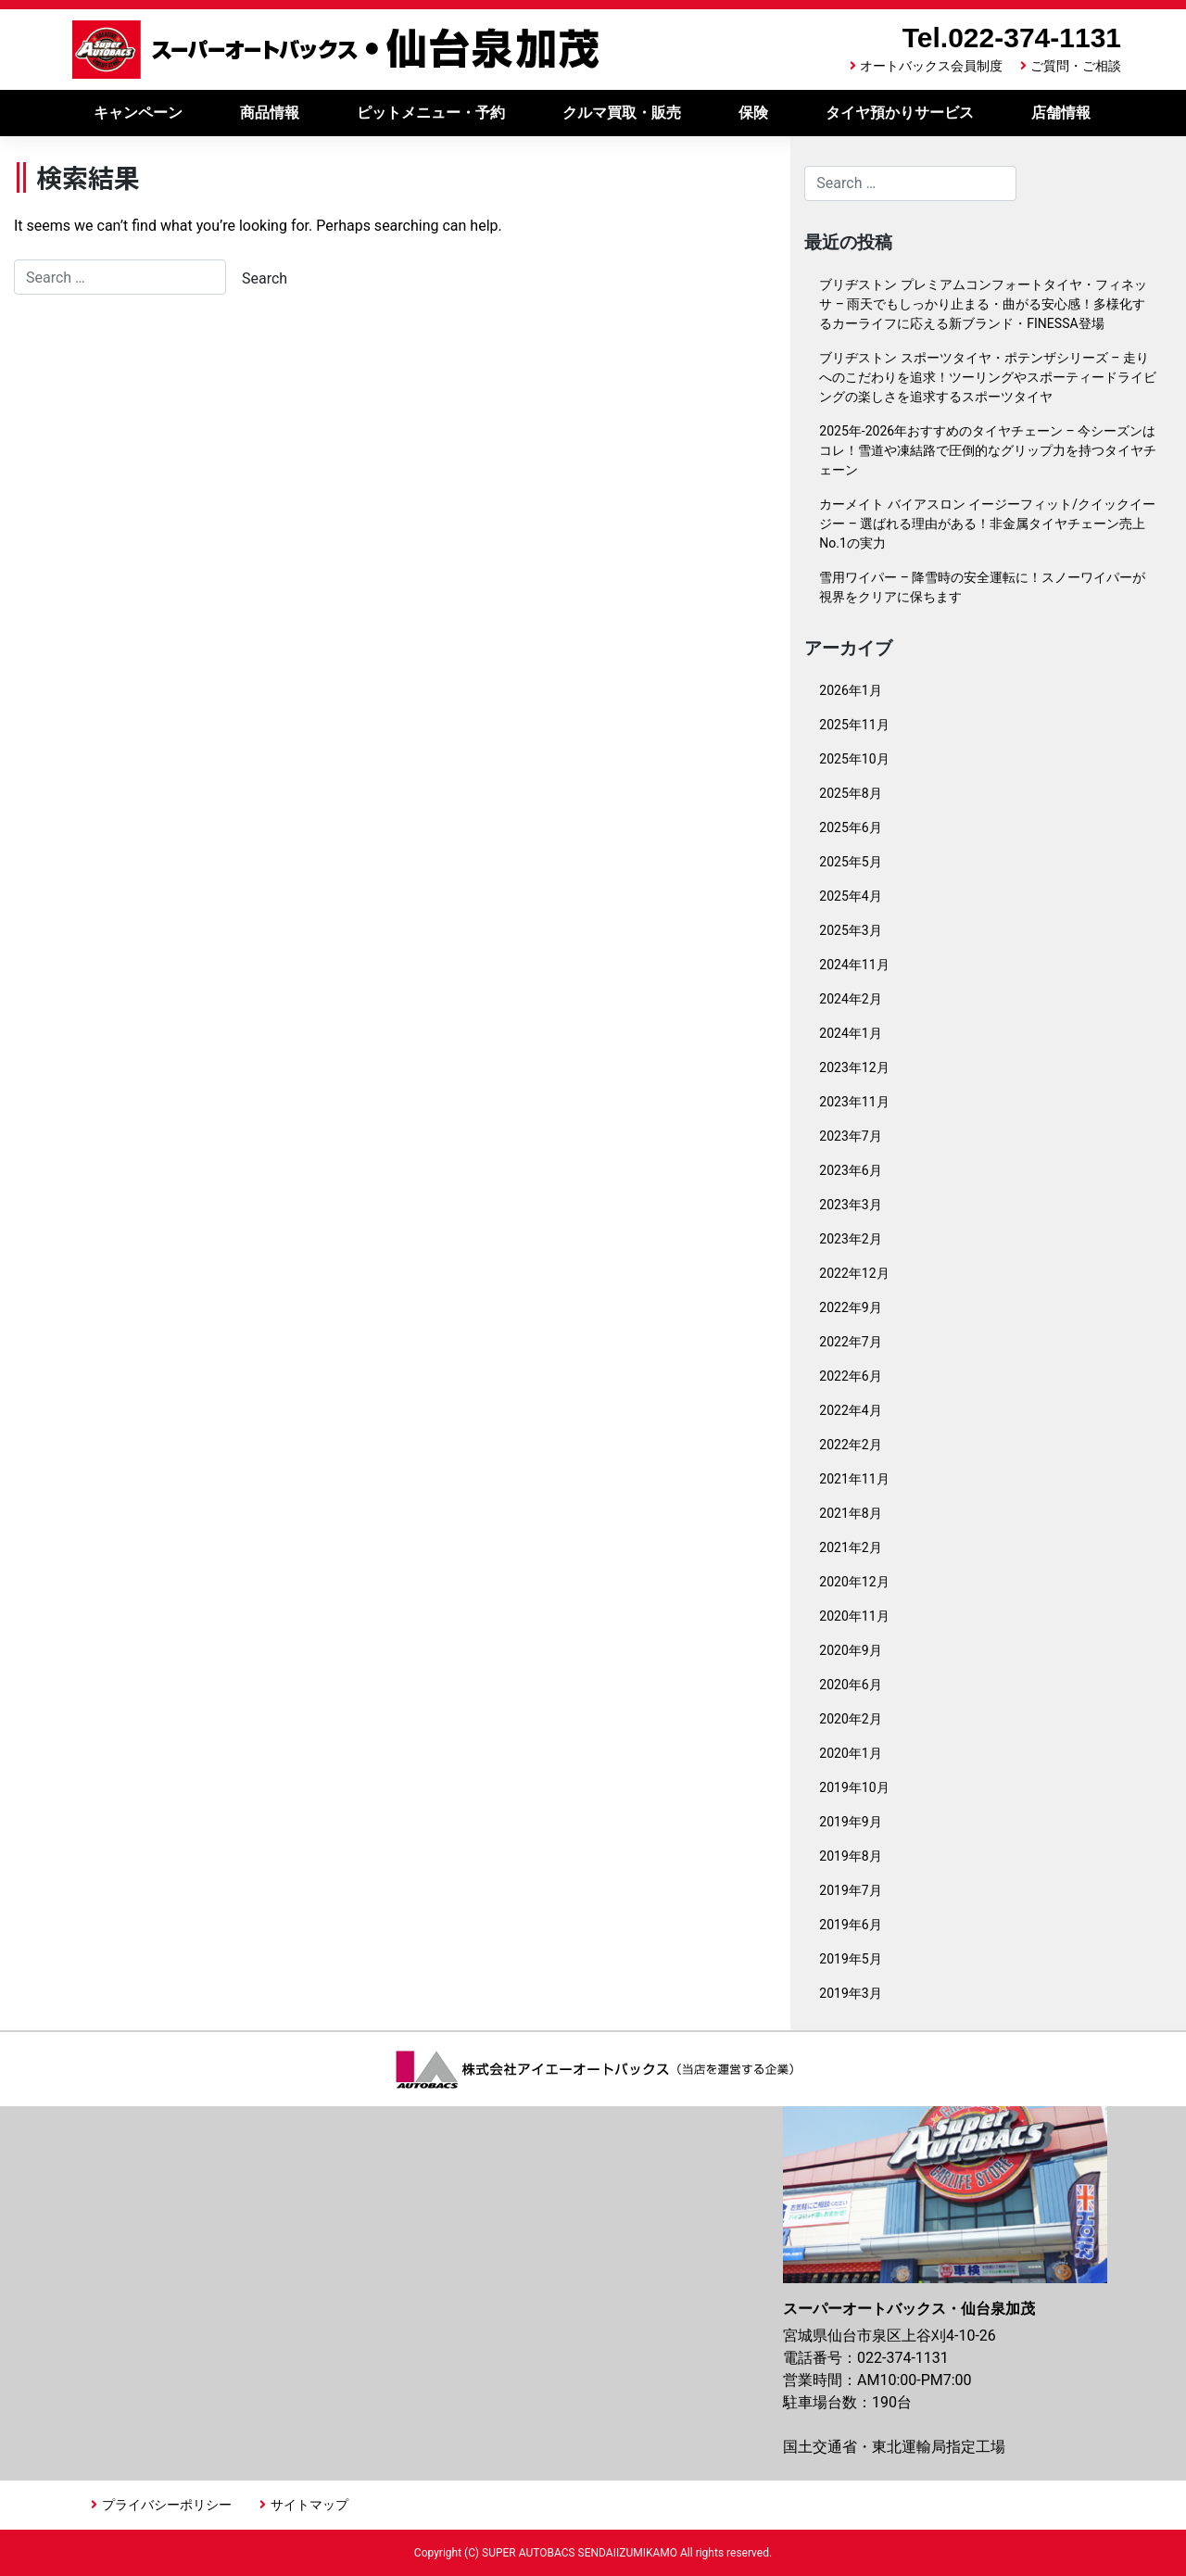 The image size is (1186, 2576). Describe the element at coordinates (850, 930) in the screenshot. I see `2025年3月` at that location.